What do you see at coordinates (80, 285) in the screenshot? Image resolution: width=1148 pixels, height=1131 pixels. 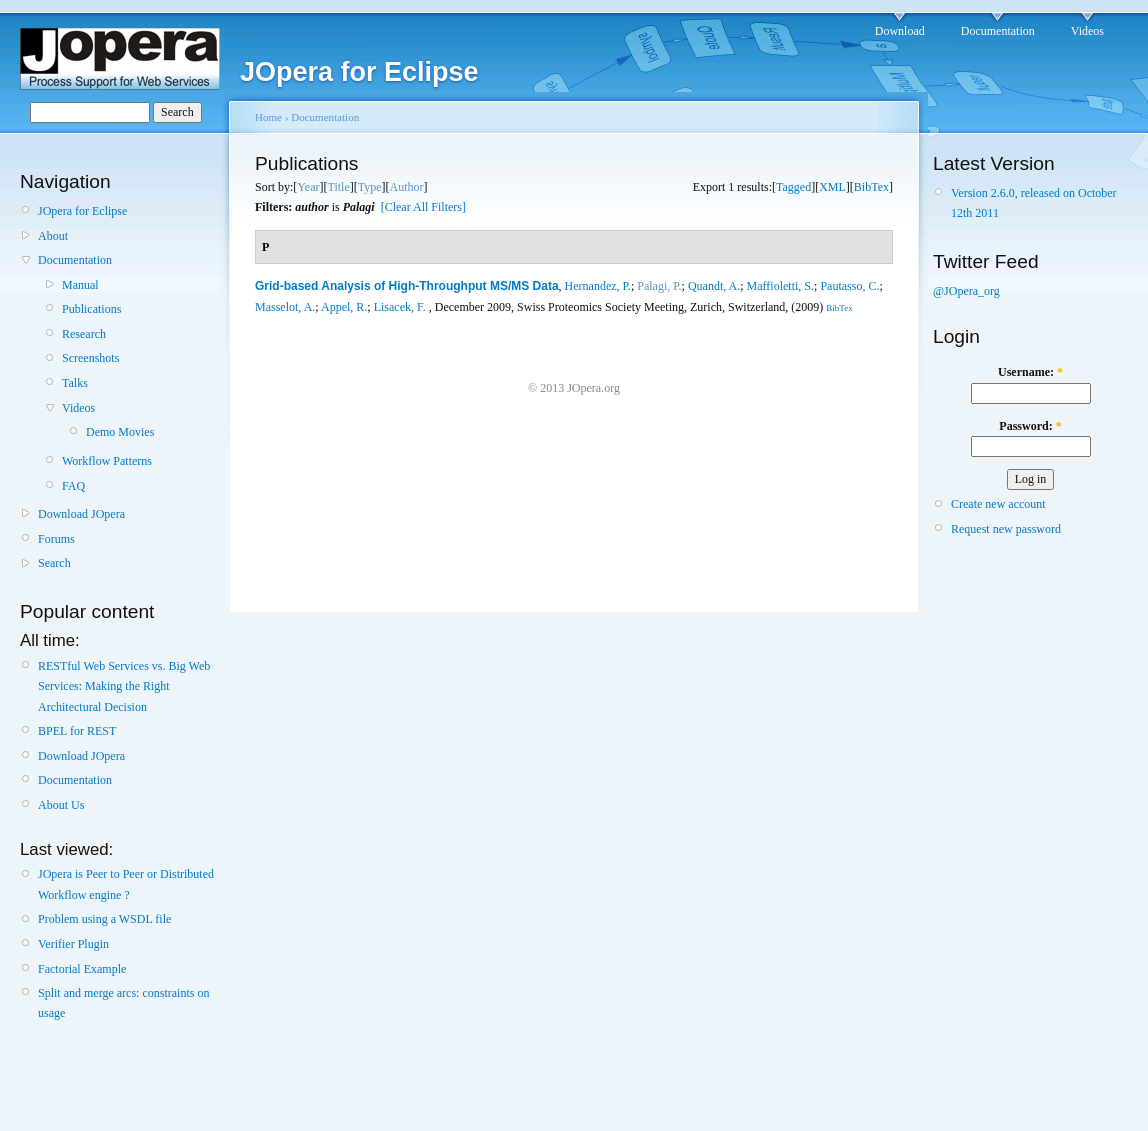 I see `Manual` at bounding box center [80, 285].